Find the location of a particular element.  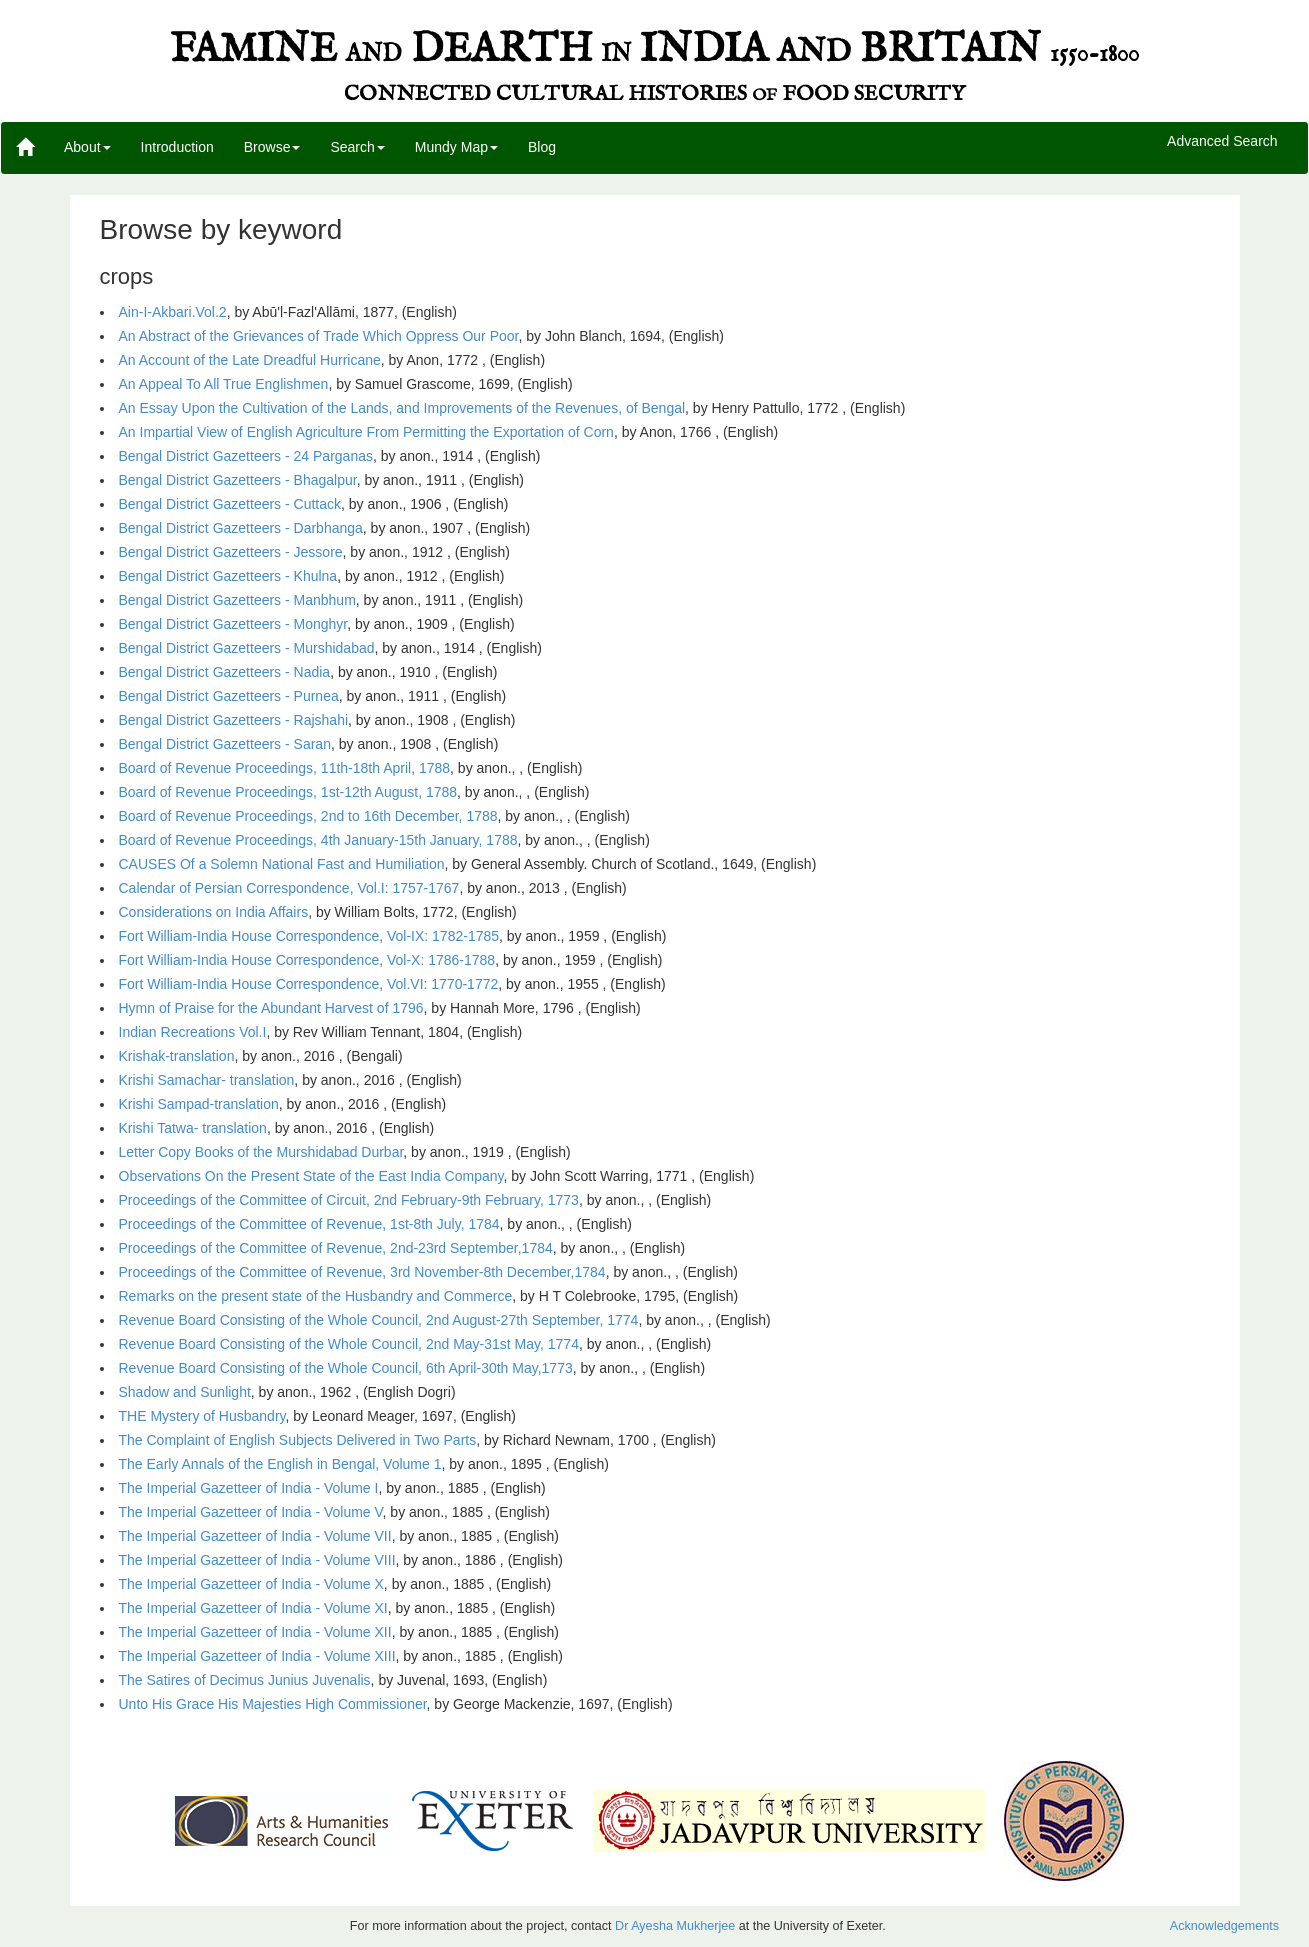

Calendar of Persian Correspondence, Vol.I: 1757-1767 is located at coordinates (289, 888).